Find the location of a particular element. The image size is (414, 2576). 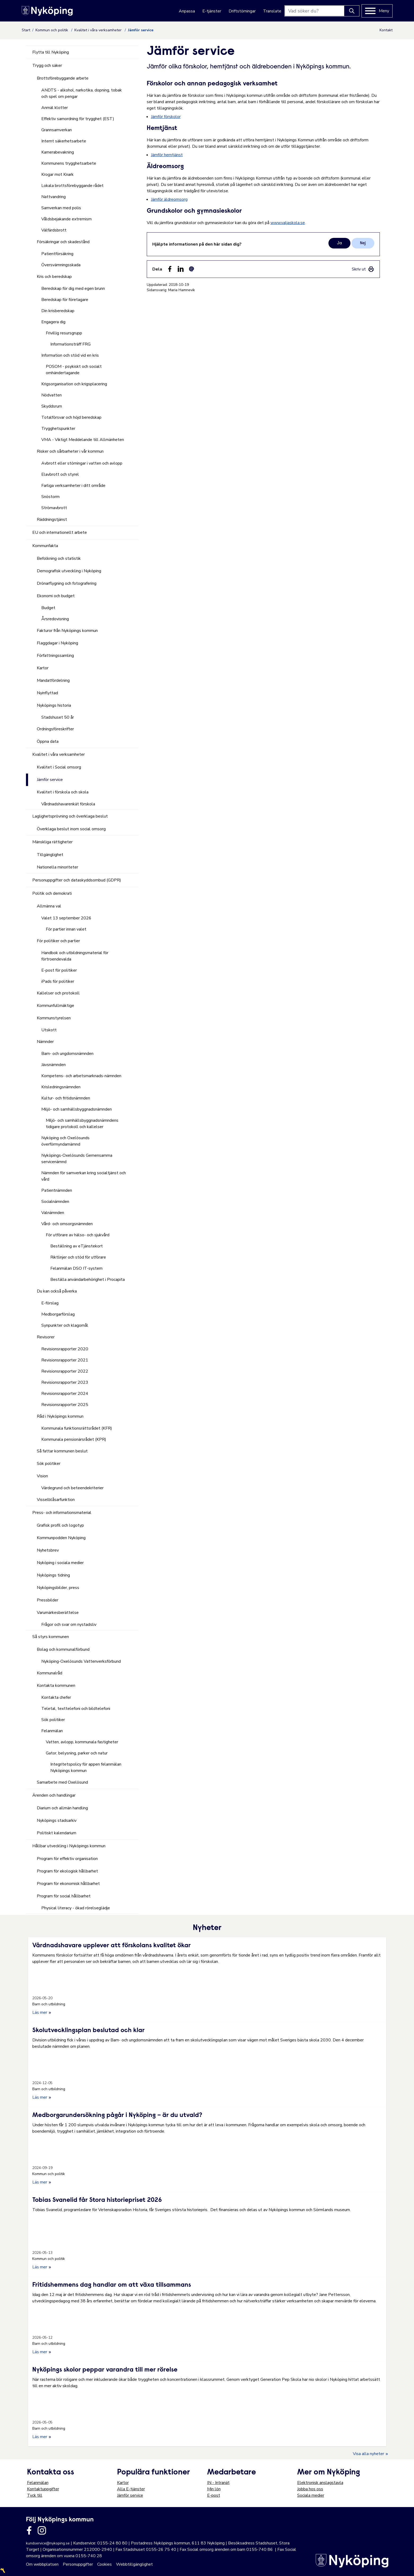

Allmänna val is located at coordinates (49, 906).